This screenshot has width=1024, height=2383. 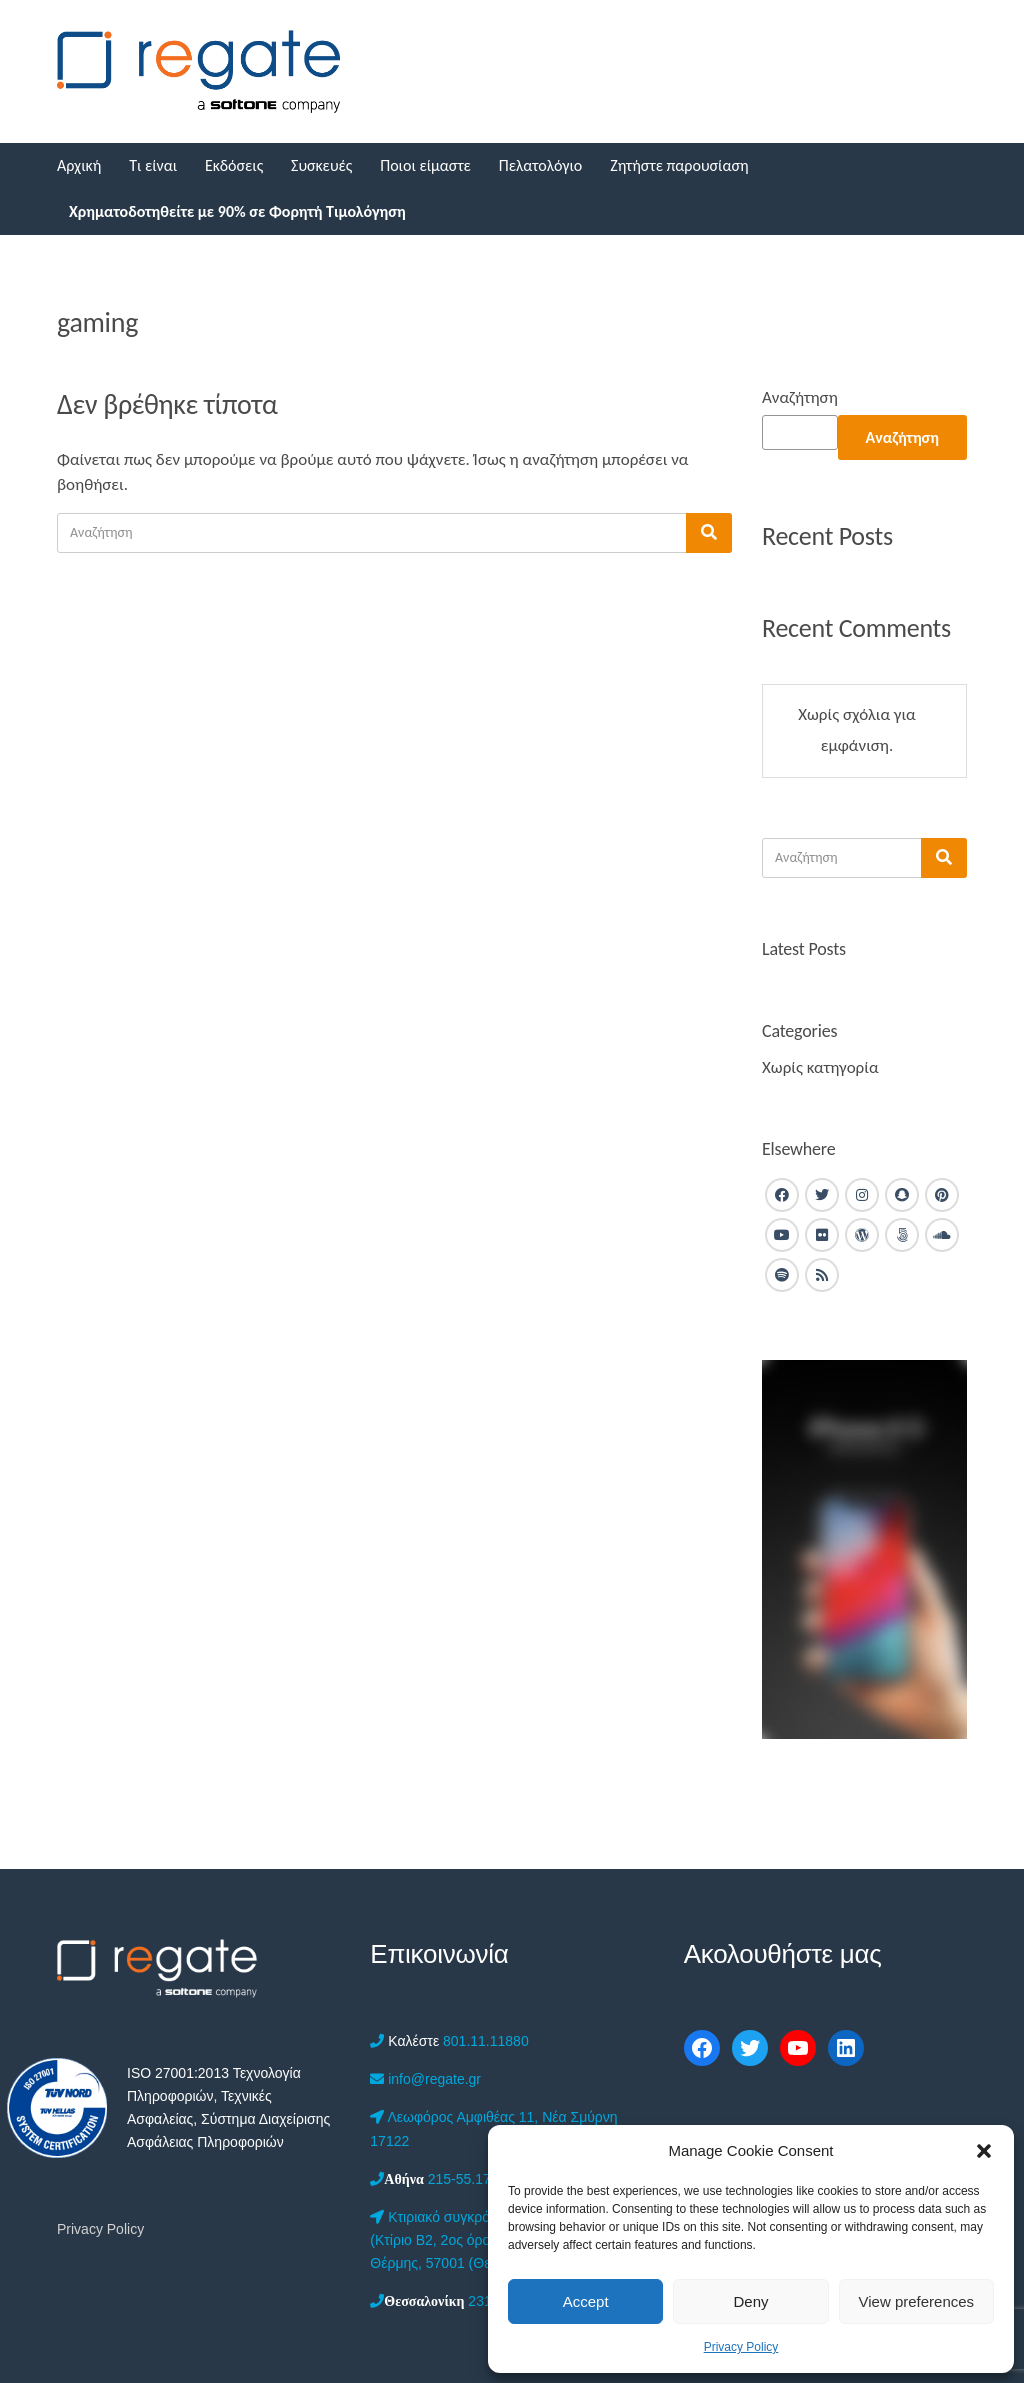 What do you see at coordinates (444, 2179) in the screenshot?
I see `215-55.17.050` at bounding box center [444, 2179].